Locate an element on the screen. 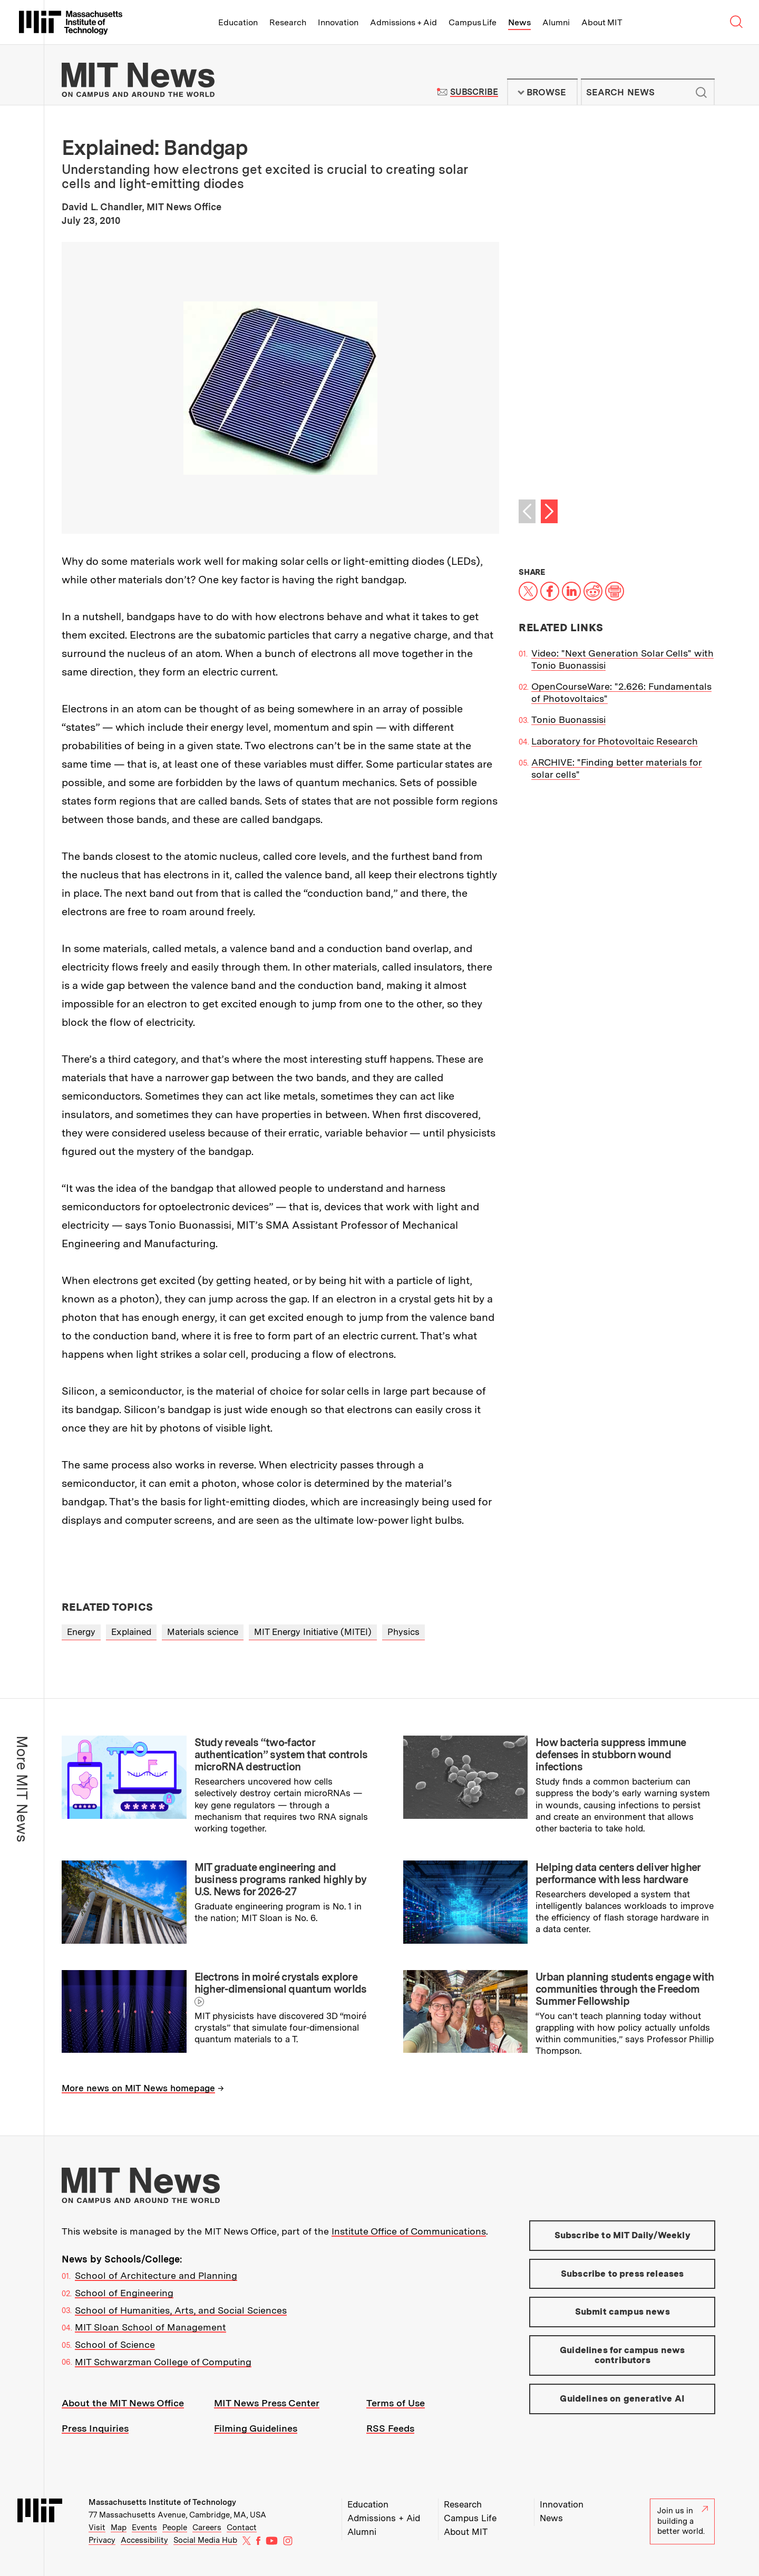 The width and height of the screenshot is (759, 2576). Education is located at coordinates (238, 22).